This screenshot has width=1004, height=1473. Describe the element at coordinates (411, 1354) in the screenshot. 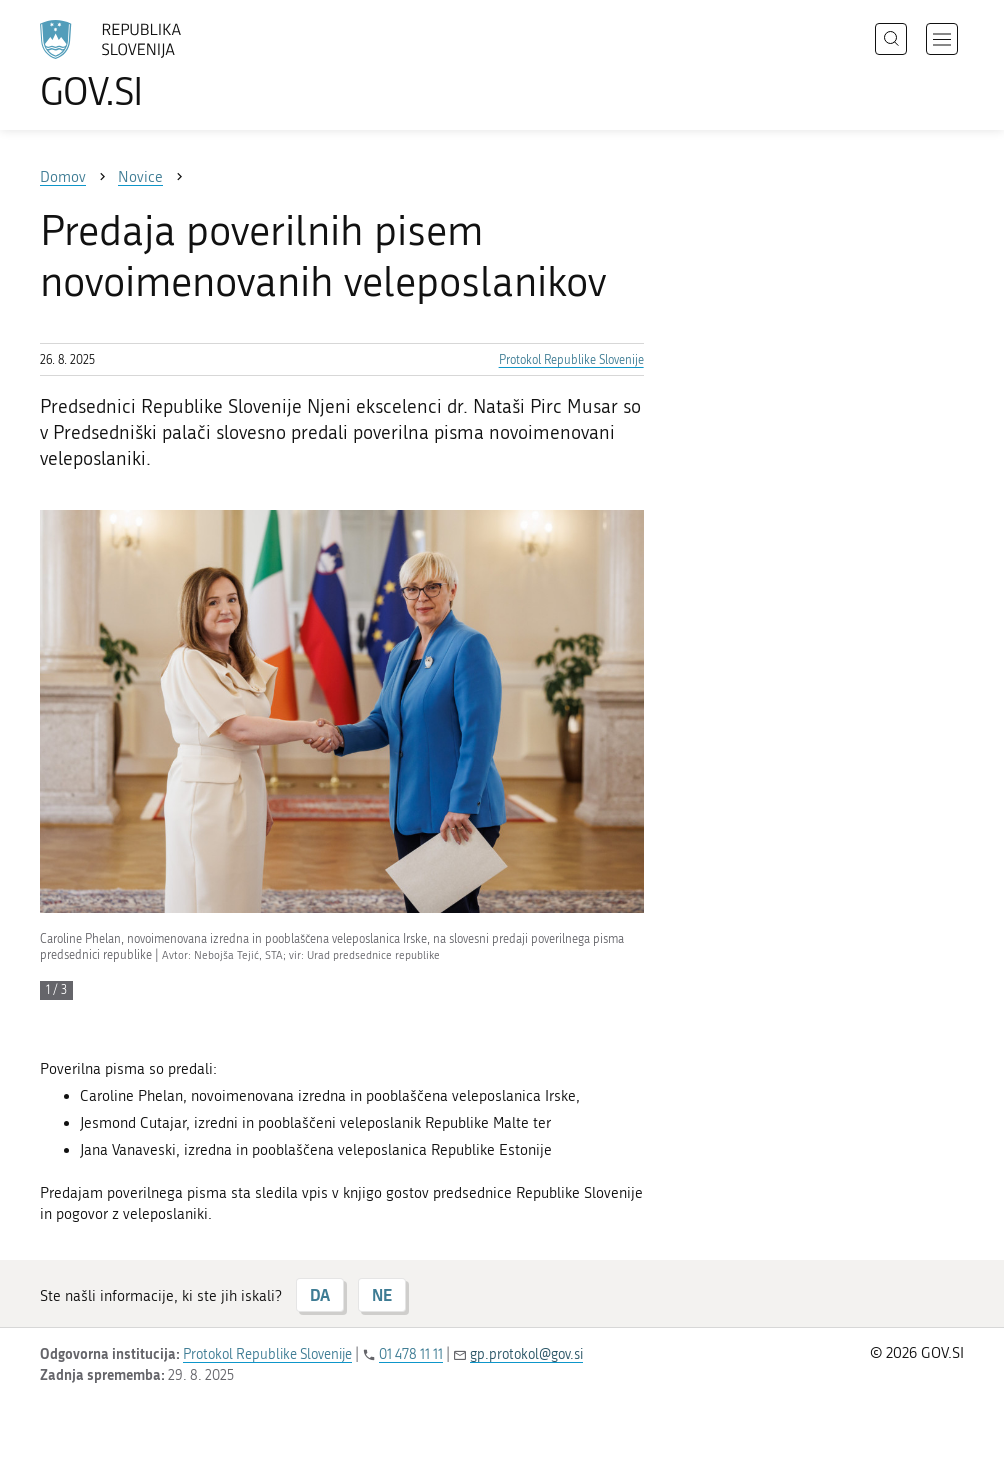

I see `01 478 11 11` at that location.